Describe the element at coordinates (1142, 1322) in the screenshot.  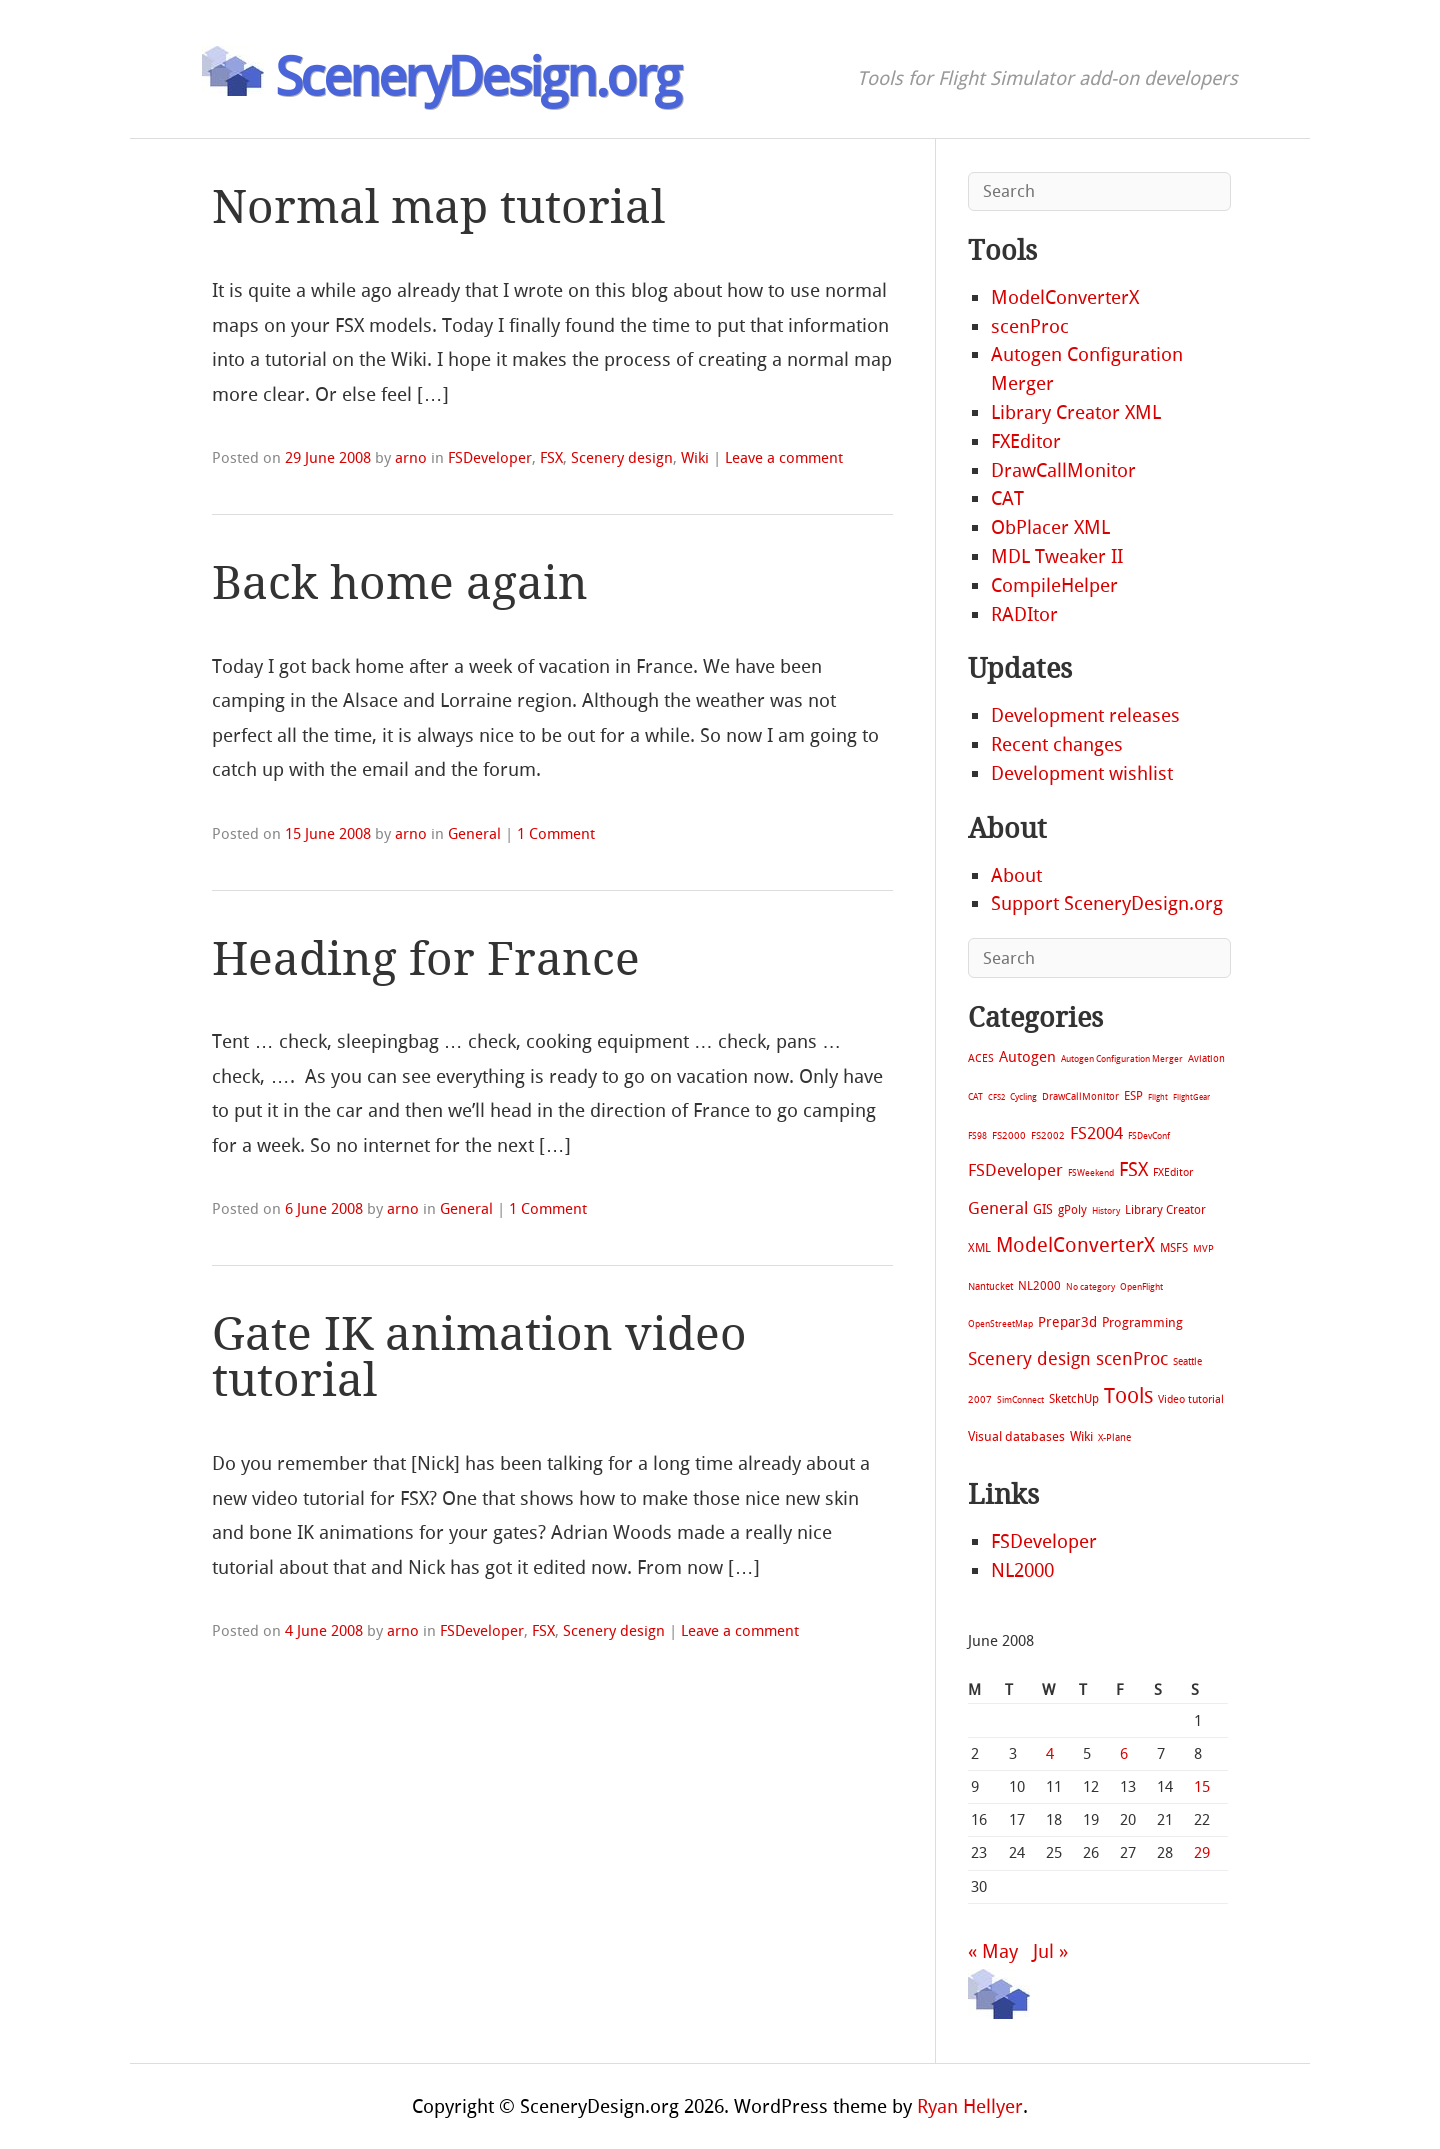
I see `Programming [Programming (28 items)]` at that location.